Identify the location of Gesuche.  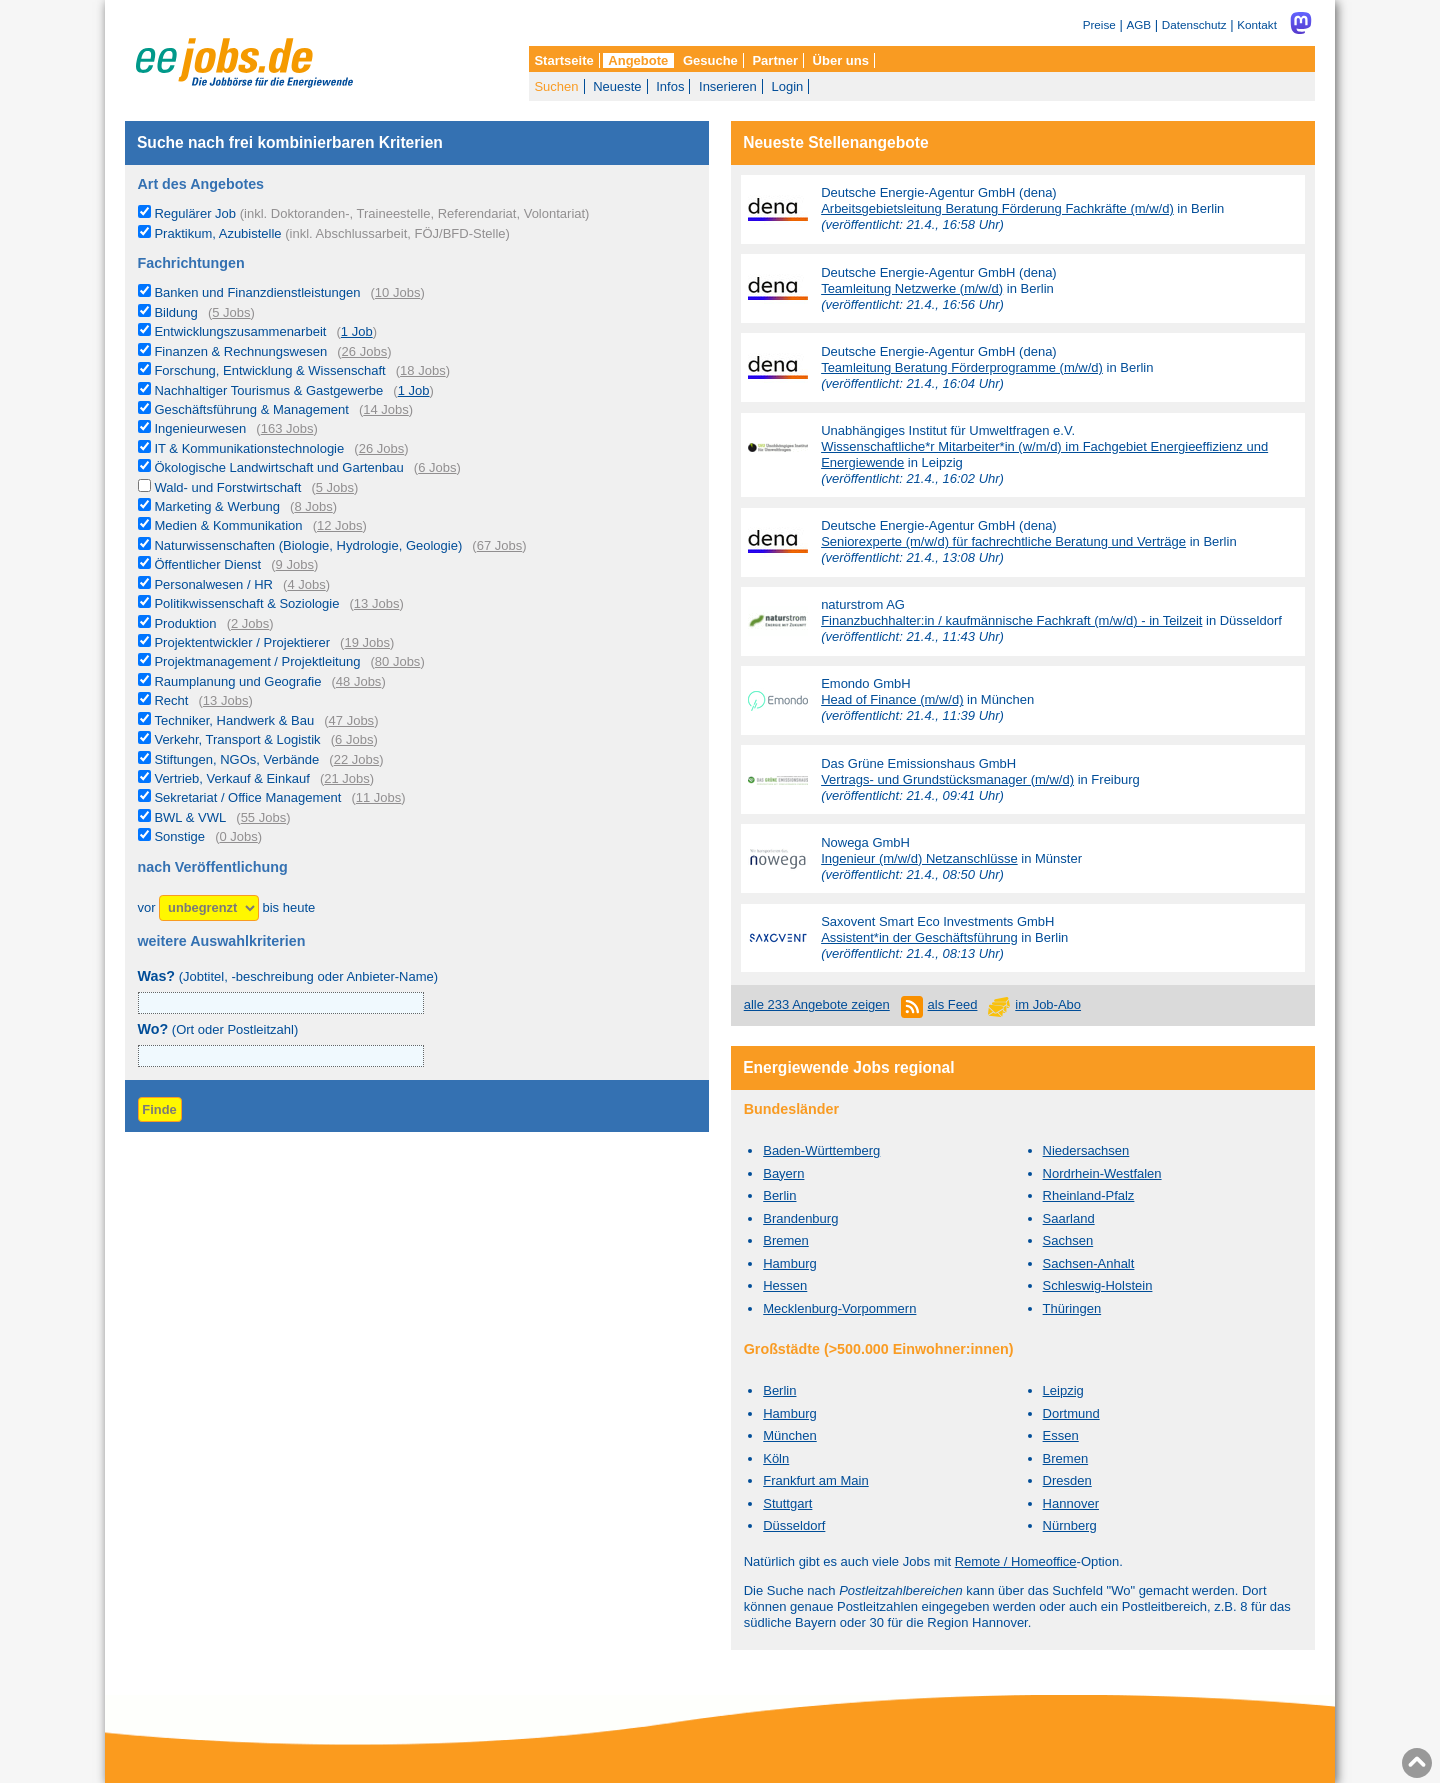
(710, 60).